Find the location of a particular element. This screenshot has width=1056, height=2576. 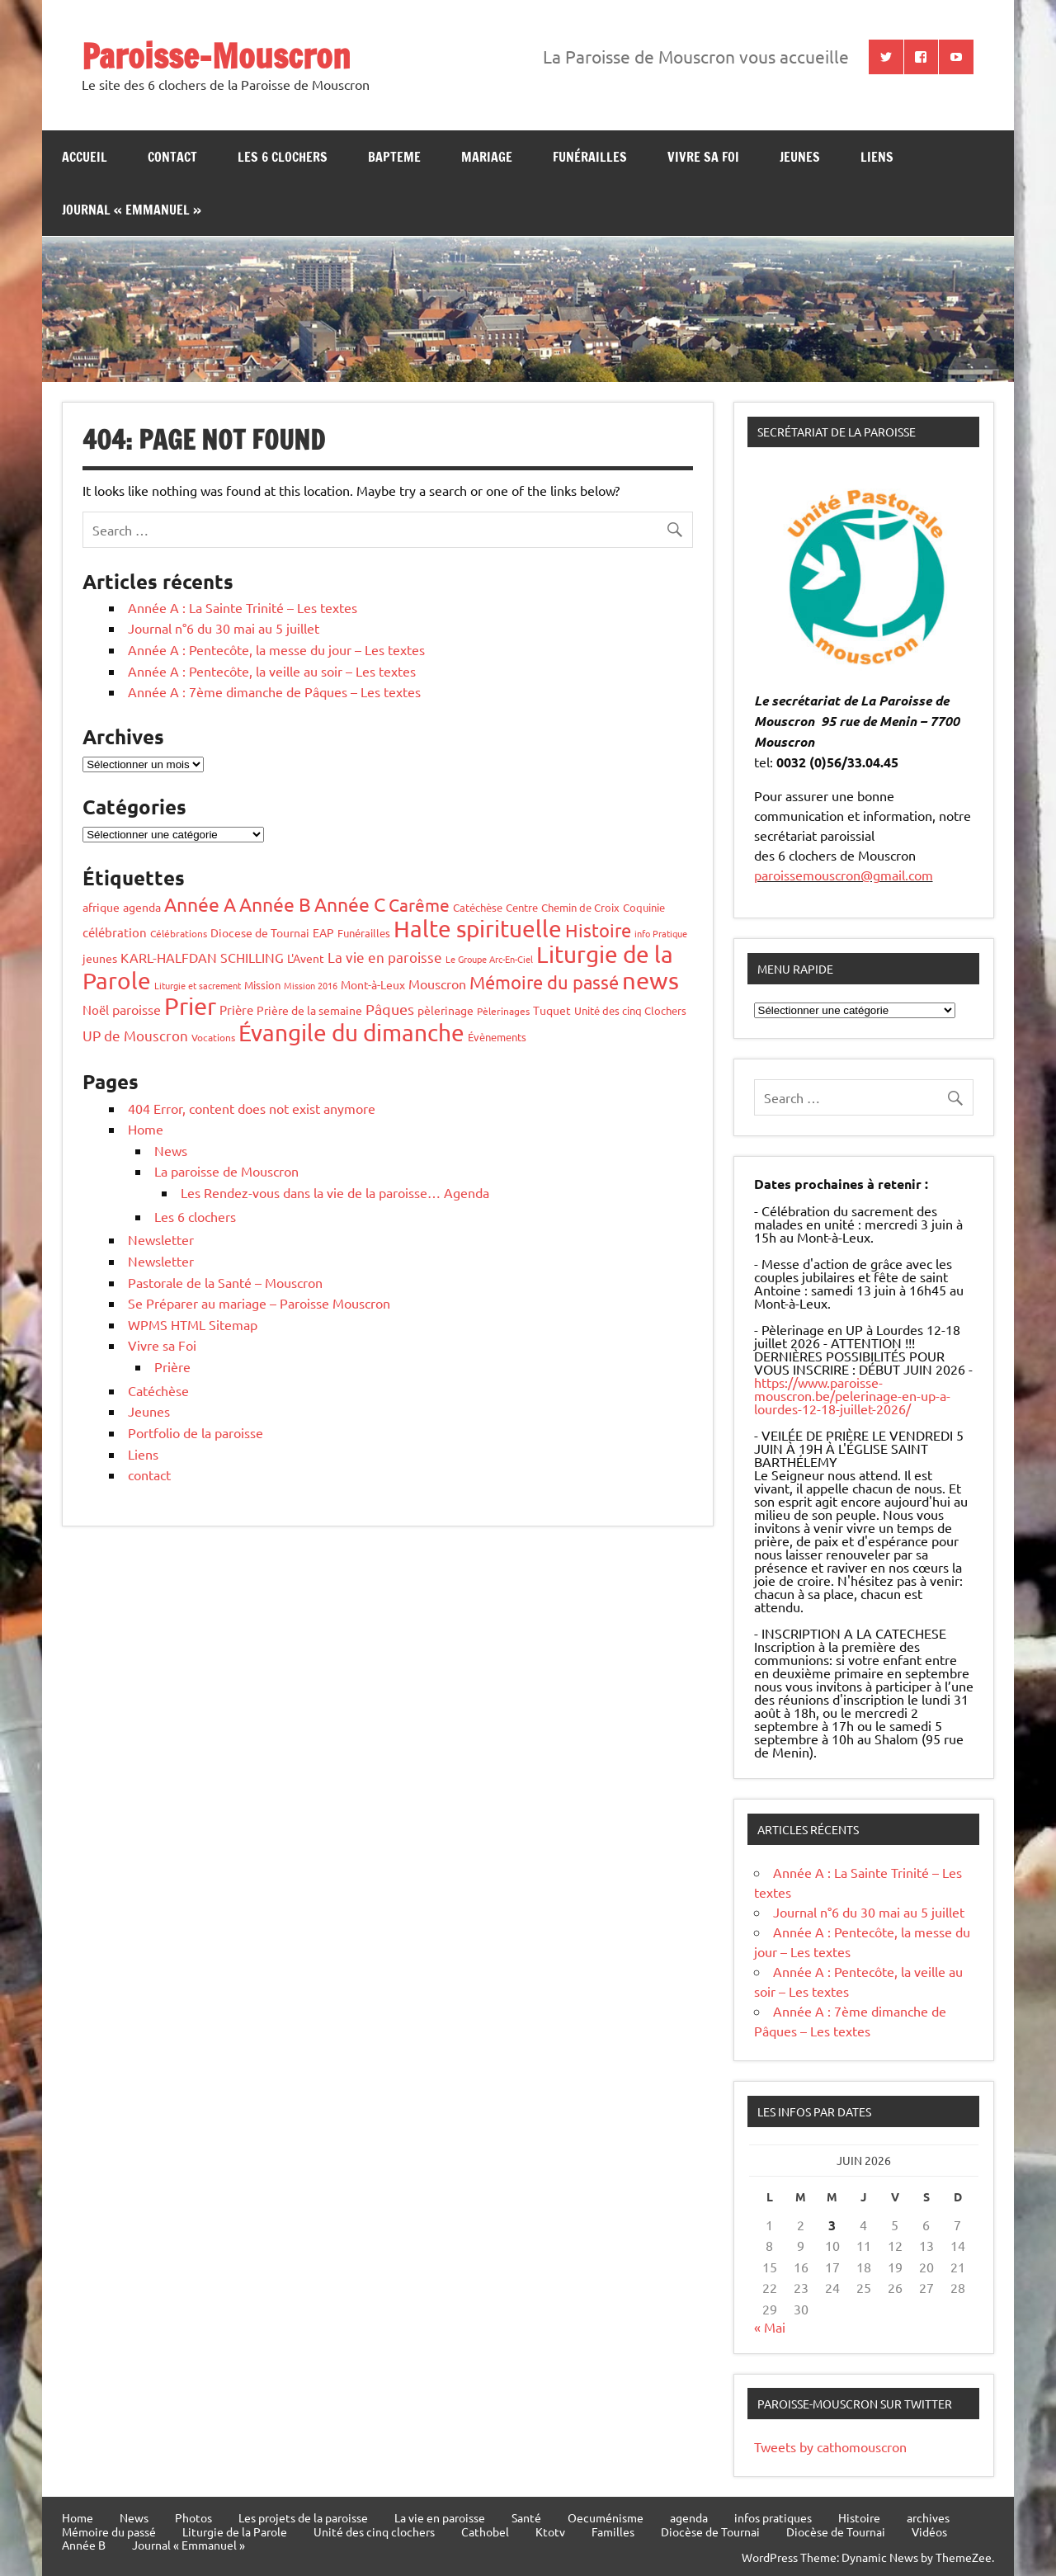

404 Error, content does not exist anymore is located at coordinates (251, 1108).